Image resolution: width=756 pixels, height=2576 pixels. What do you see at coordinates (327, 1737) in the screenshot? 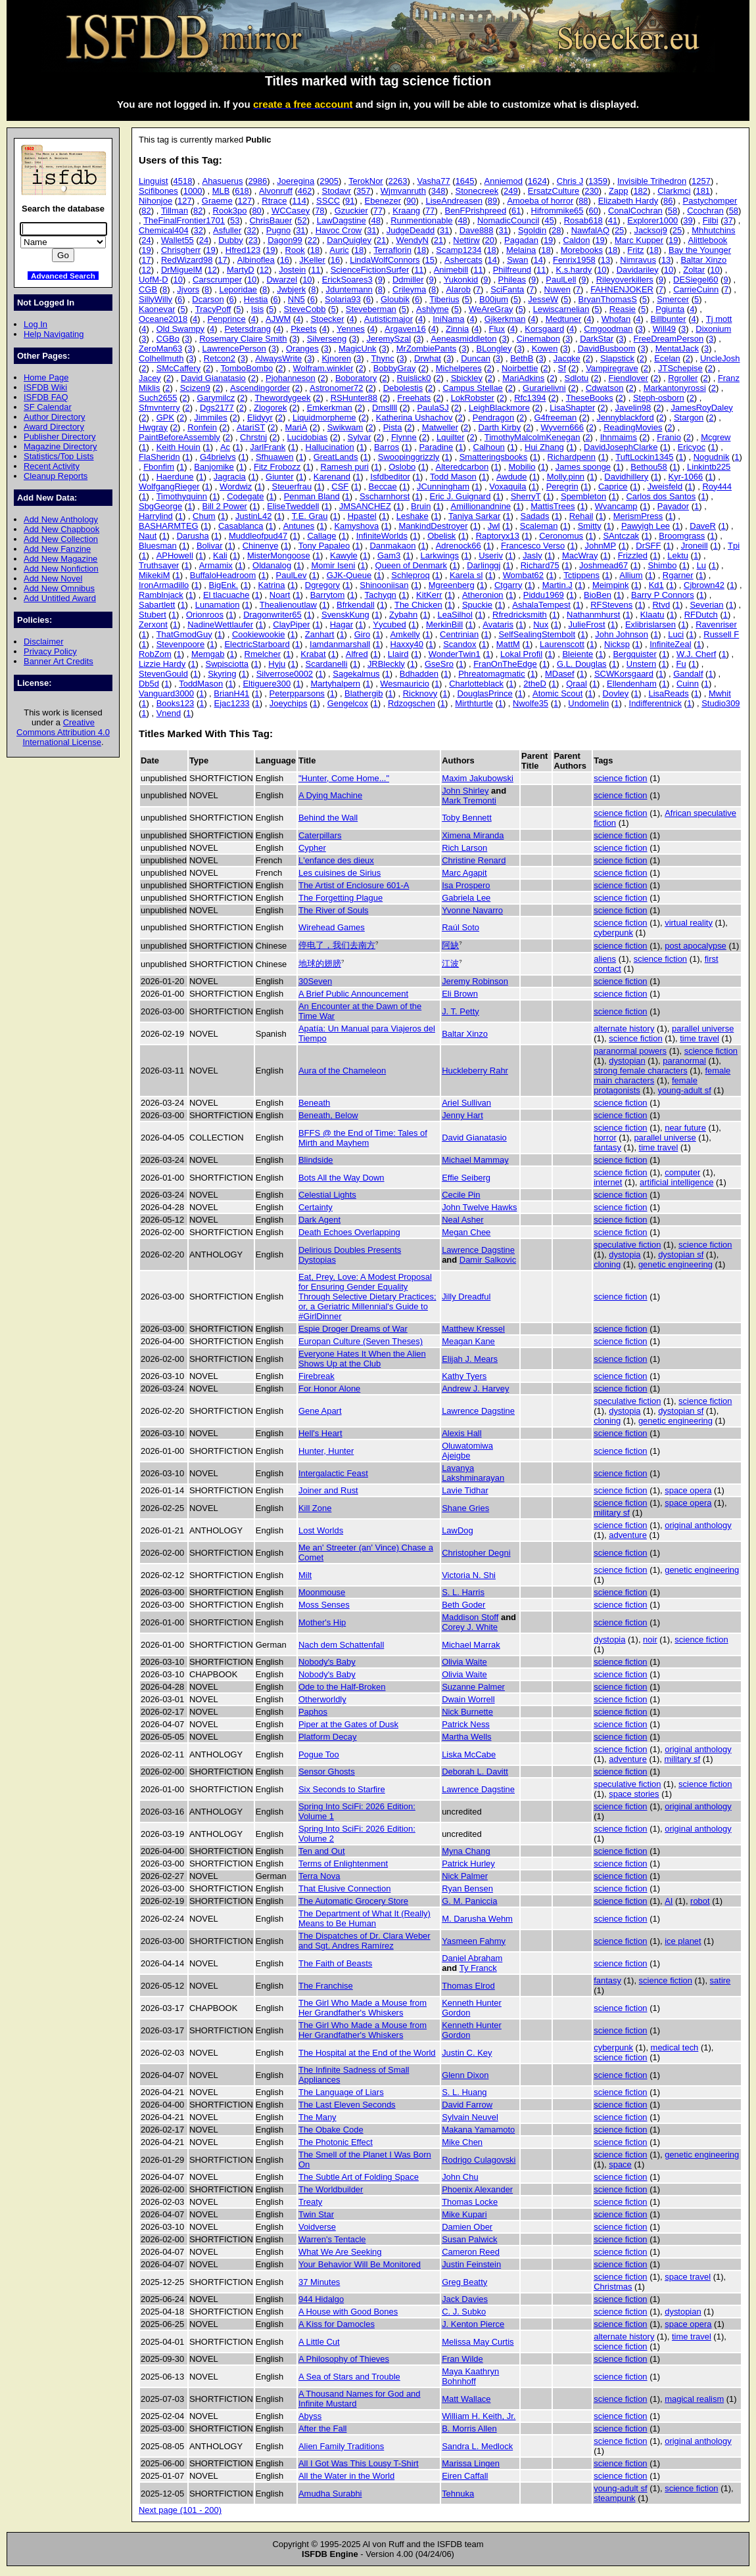
I see `Platform Decay` at bounding box center [327, 1737].